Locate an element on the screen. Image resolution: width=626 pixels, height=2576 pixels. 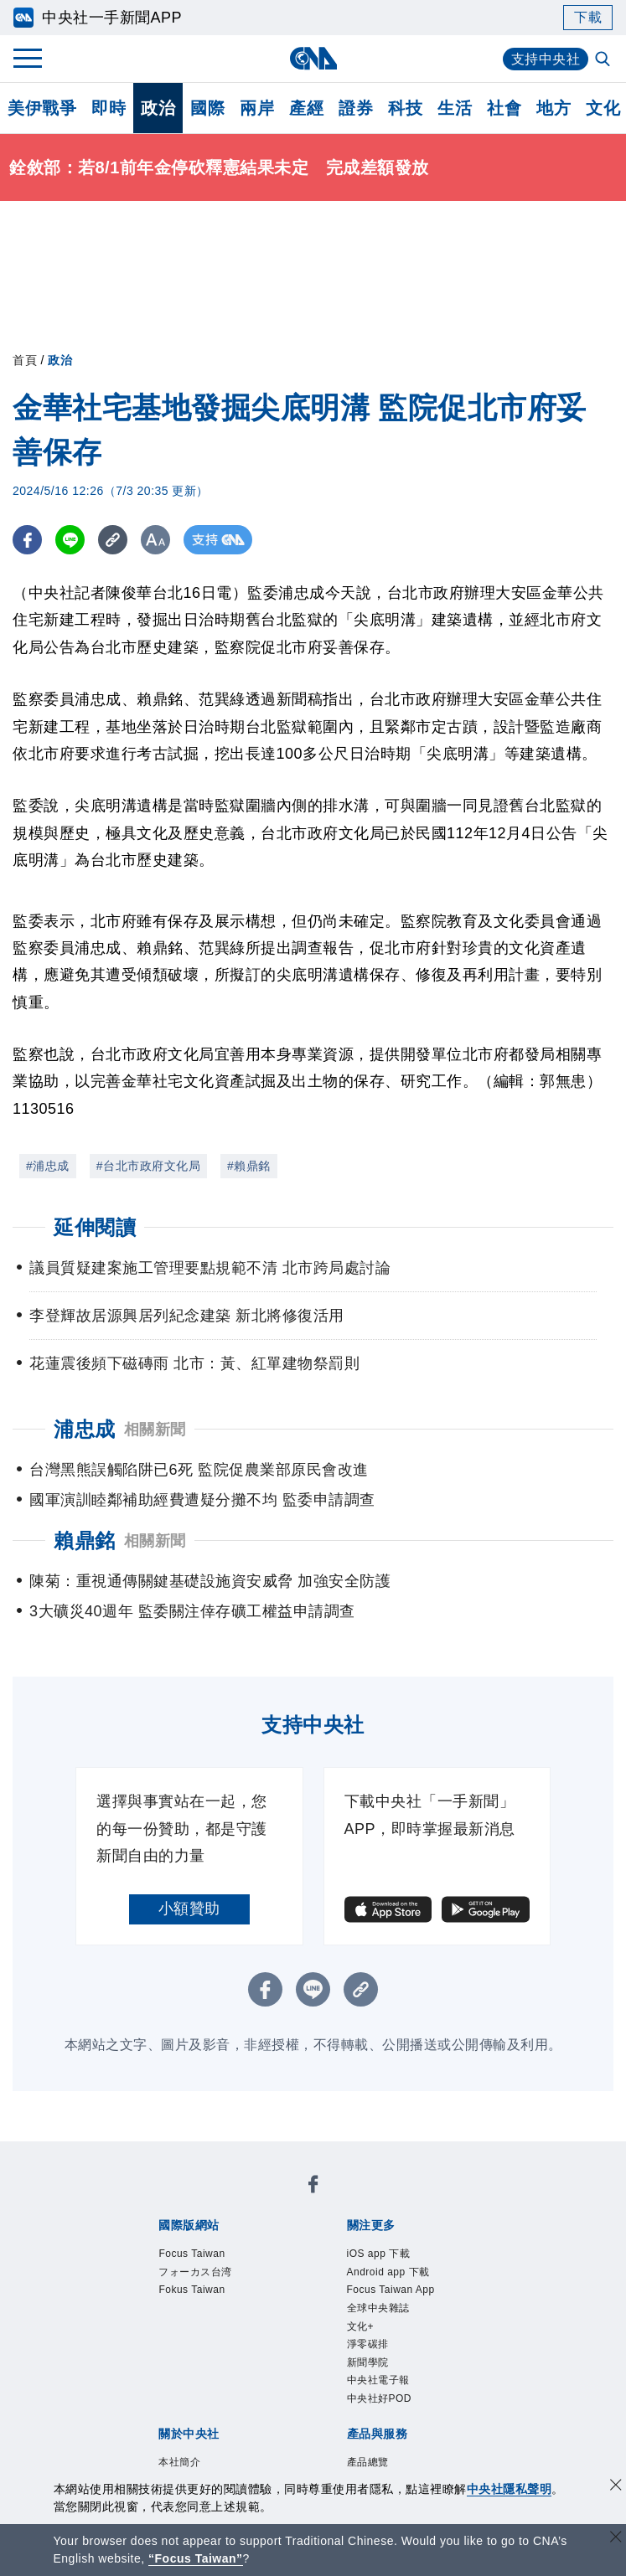
中央社好POD is located at coordinates (379, 2398).